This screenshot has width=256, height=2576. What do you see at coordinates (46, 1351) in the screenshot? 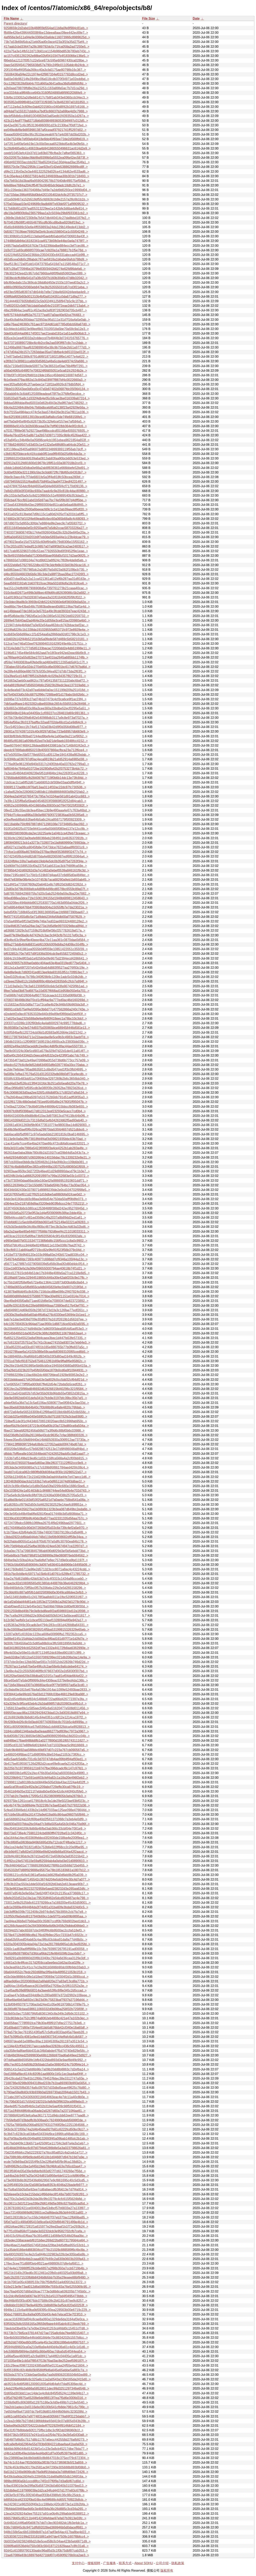
I see `2916278faae6a14102b386e59caa4b83693105f65ced6b5..>` at bounding box center [46, 1351].